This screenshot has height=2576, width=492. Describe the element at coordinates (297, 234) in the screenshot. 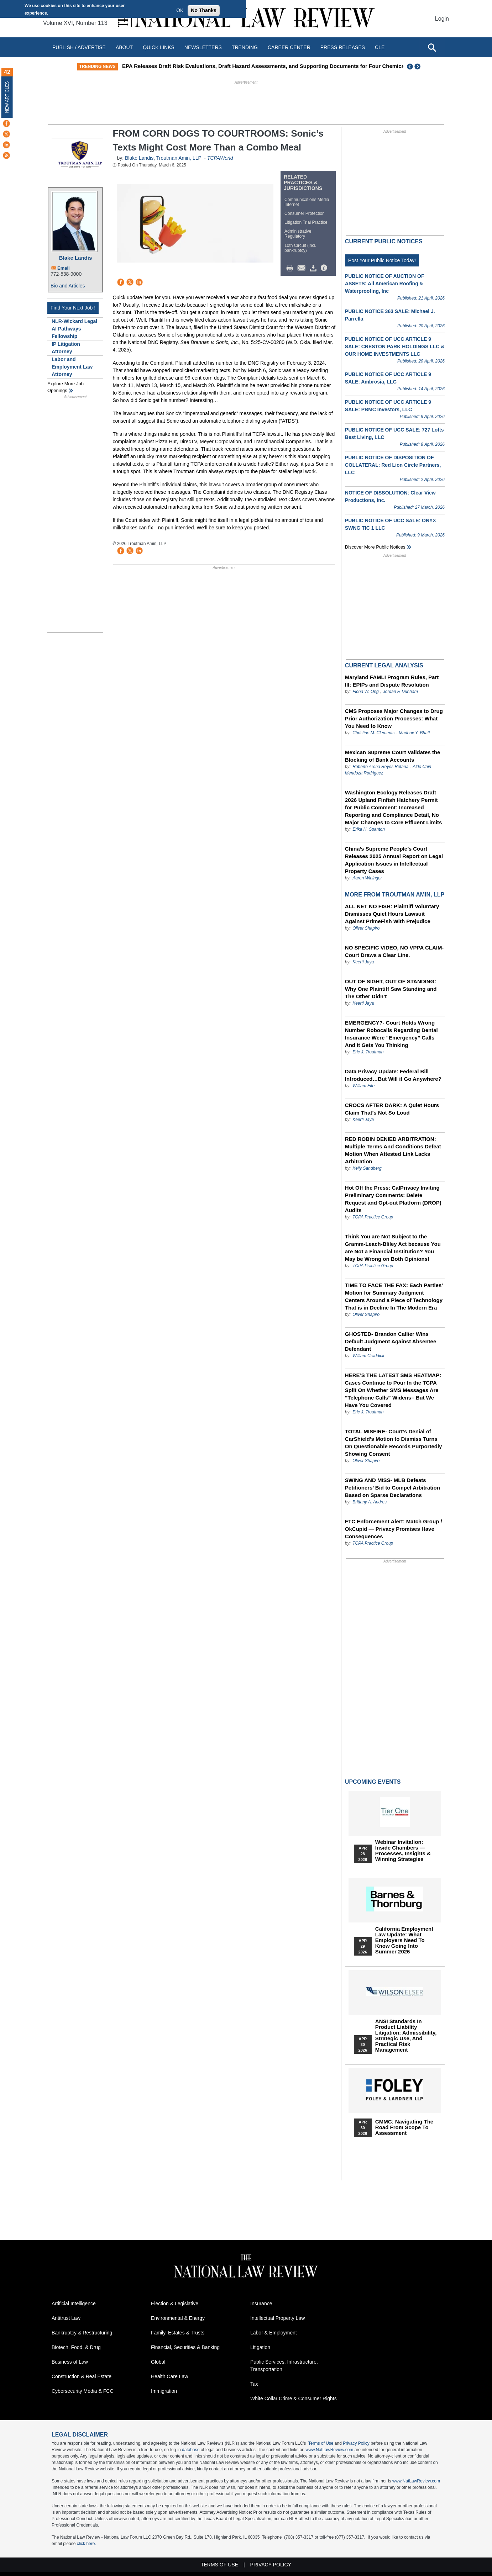

I see `Administrative Regulatory` at that location.